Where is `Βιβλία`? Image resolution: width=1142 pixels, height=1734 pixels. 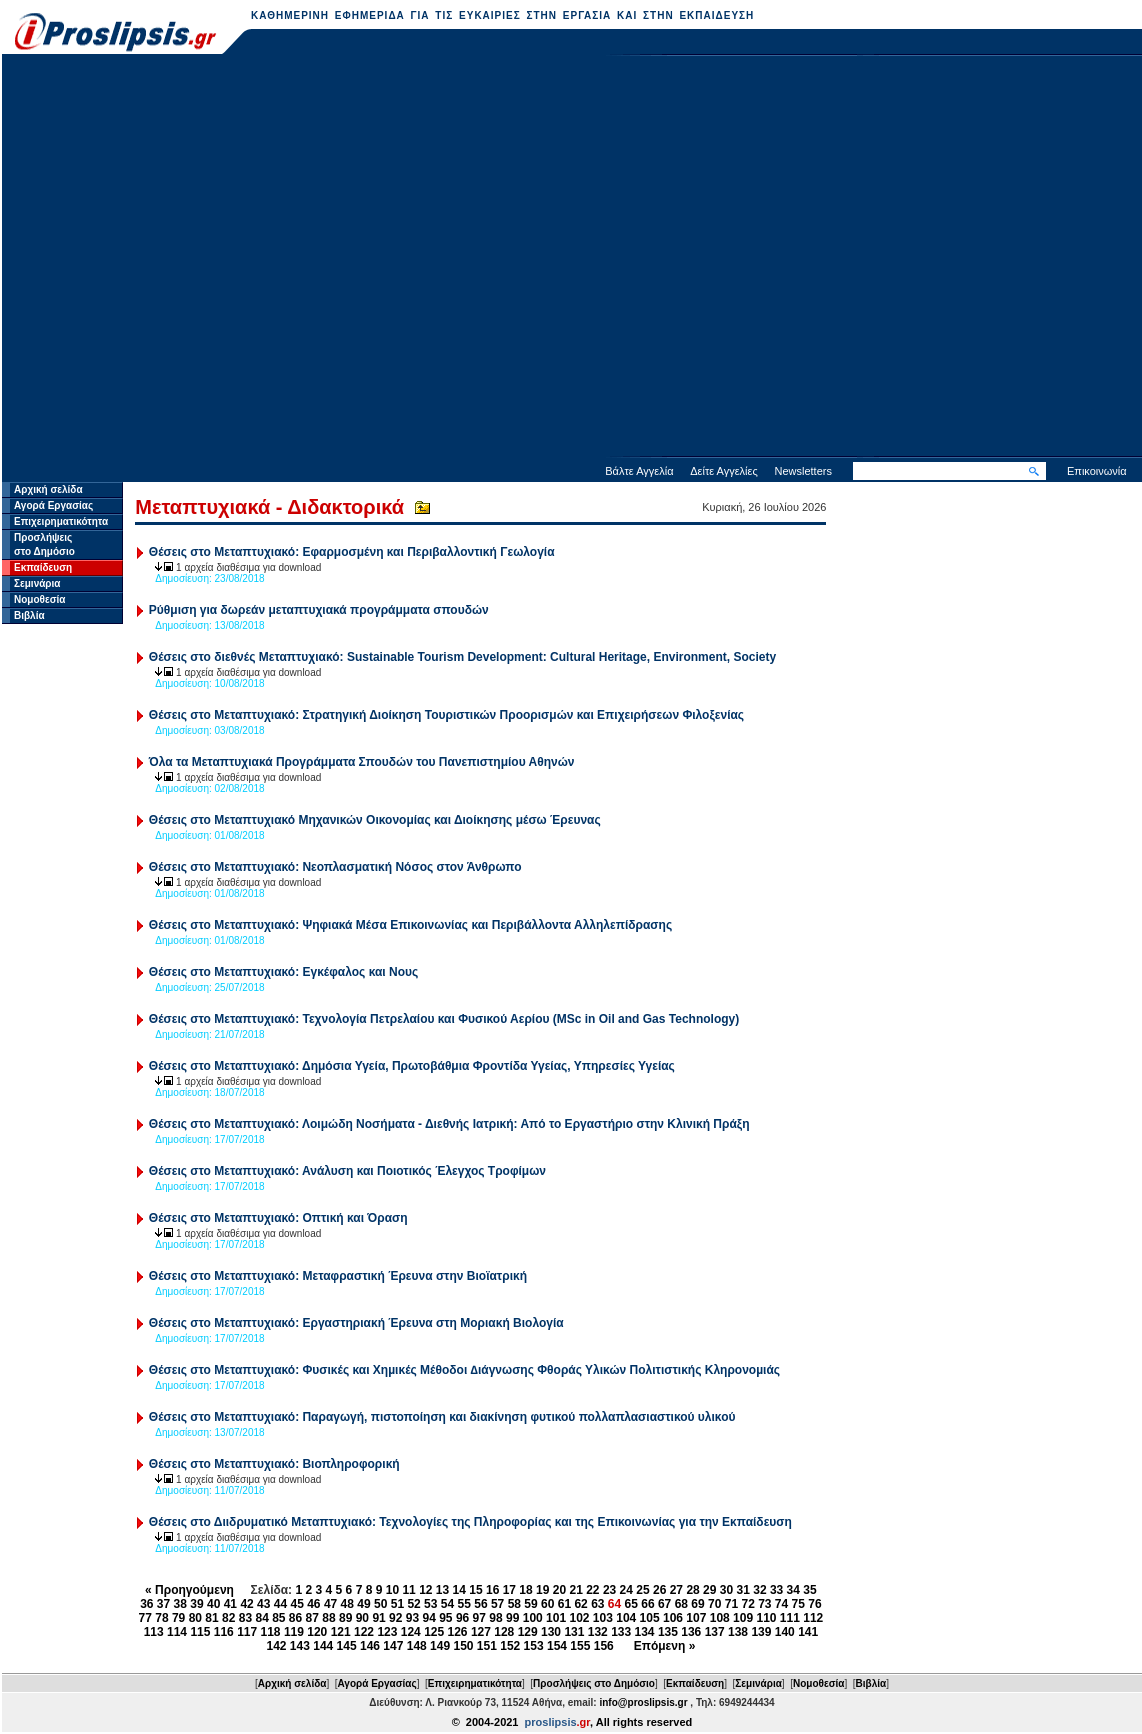 Βιβλία is located at coordinates (29, 615).